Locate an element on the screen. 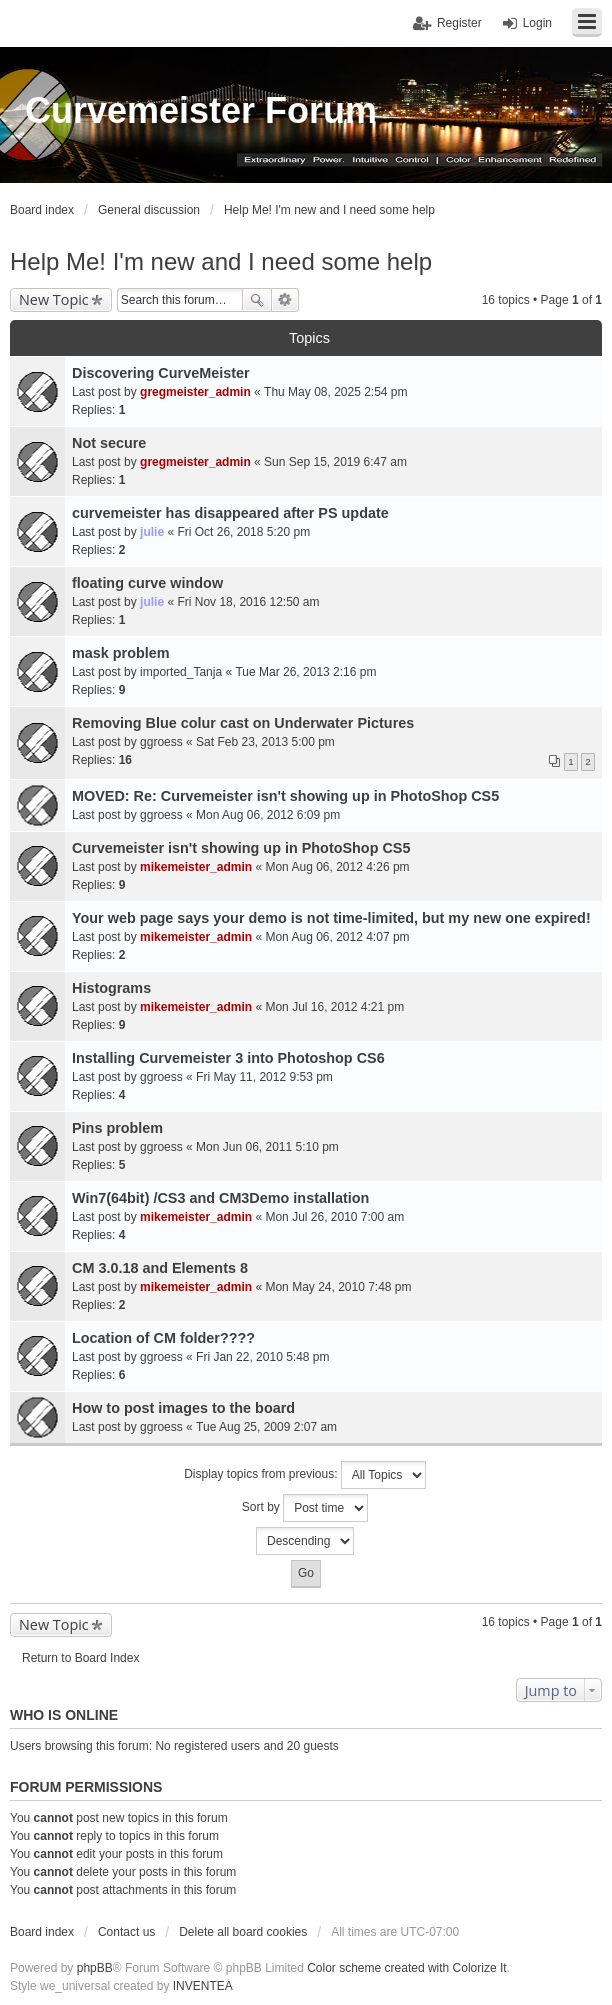 The image size is (612, 2005). MOVED: Re: Curvemeister isn't showing up in PhotoShop CS5 is located at coordinates (285, 796).